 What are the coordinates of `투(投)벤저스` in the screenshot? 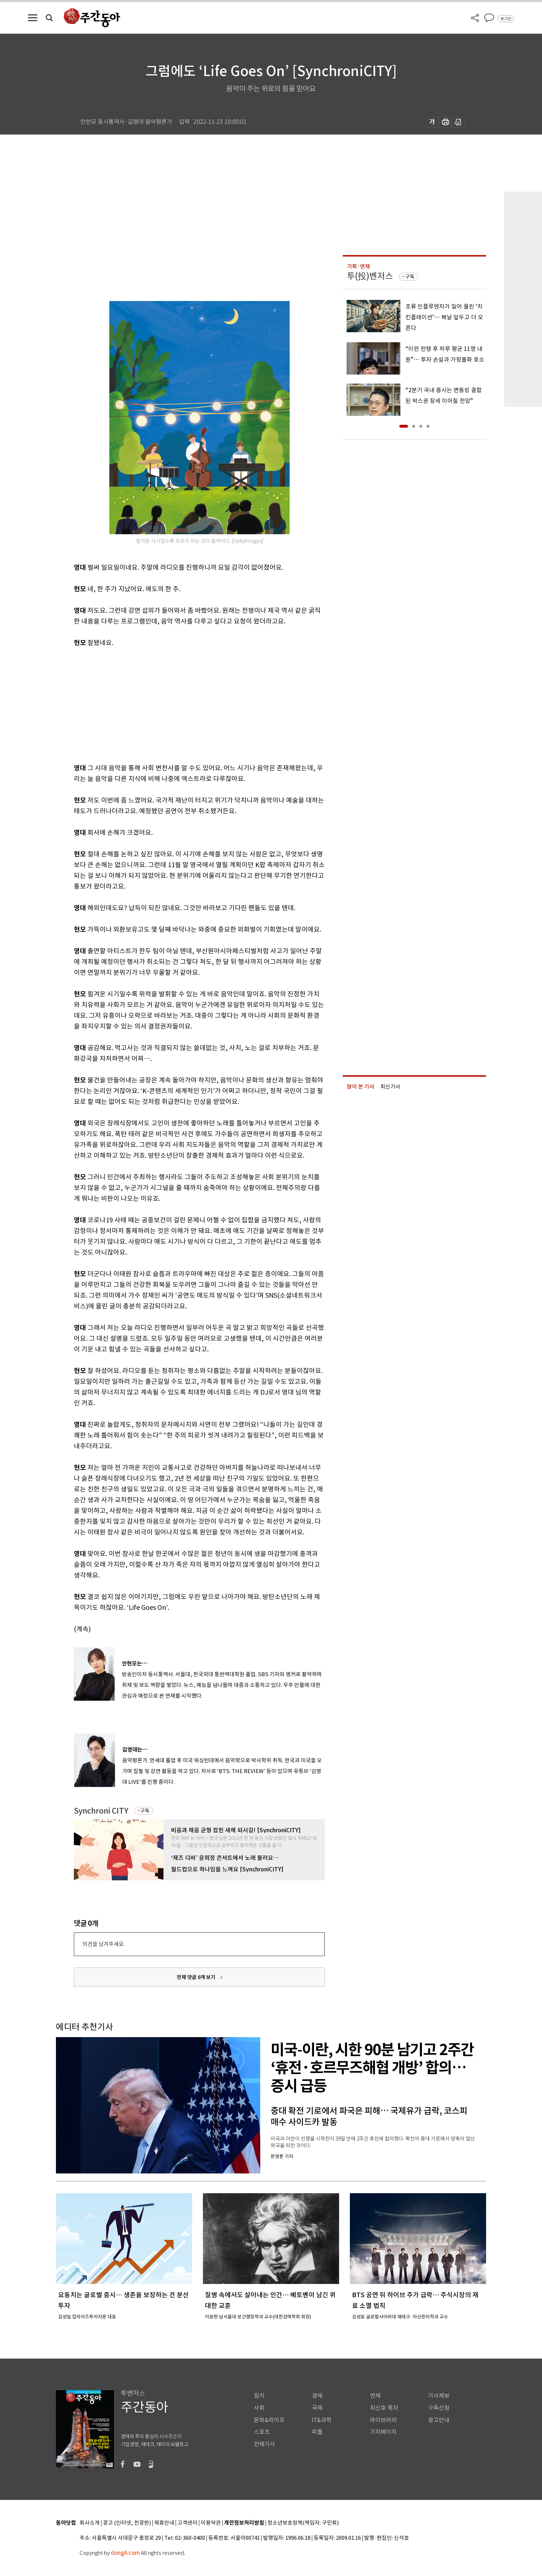 It's located at (370, 276).